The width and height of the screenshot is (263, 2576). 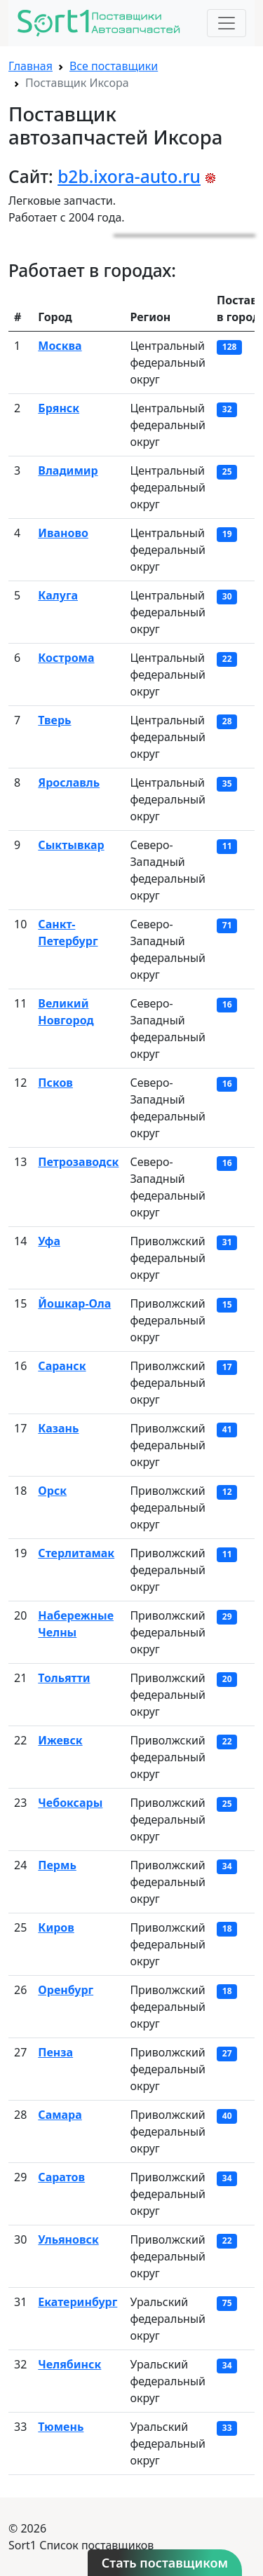 I want to click on b2b.ixora-auto.ru, so click(x=129, y=176).